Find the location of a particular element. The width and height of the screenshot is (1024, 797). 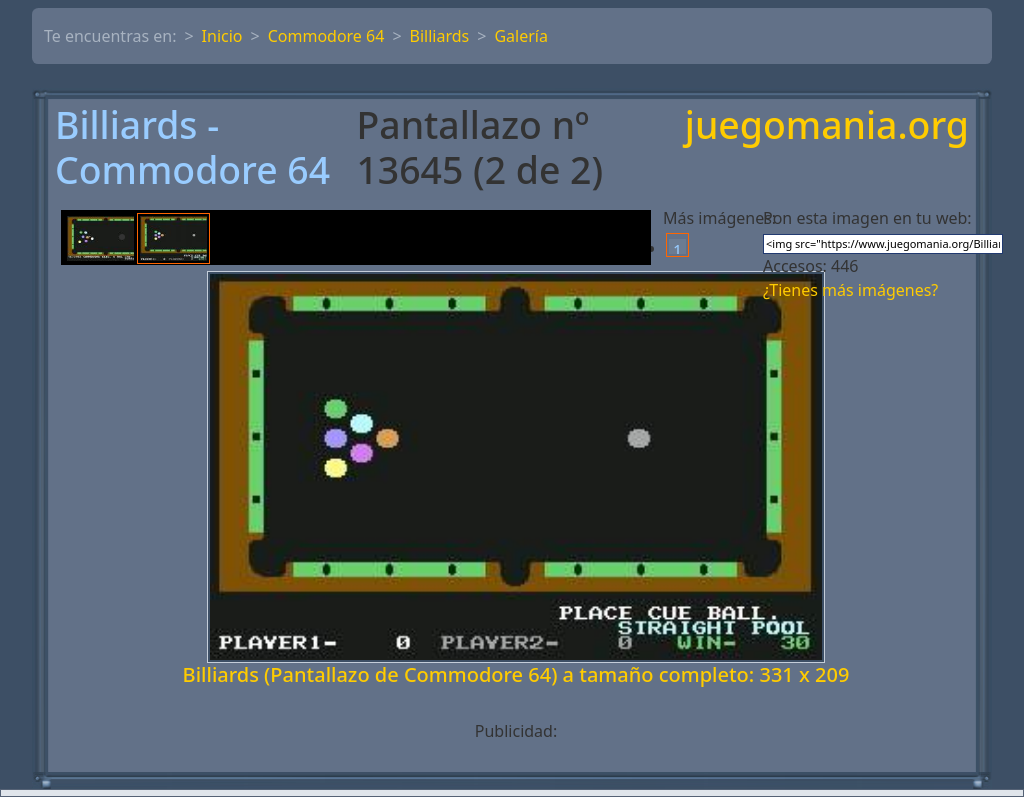

¿Tienes más imágenes? is located at coordinates (850, 290).